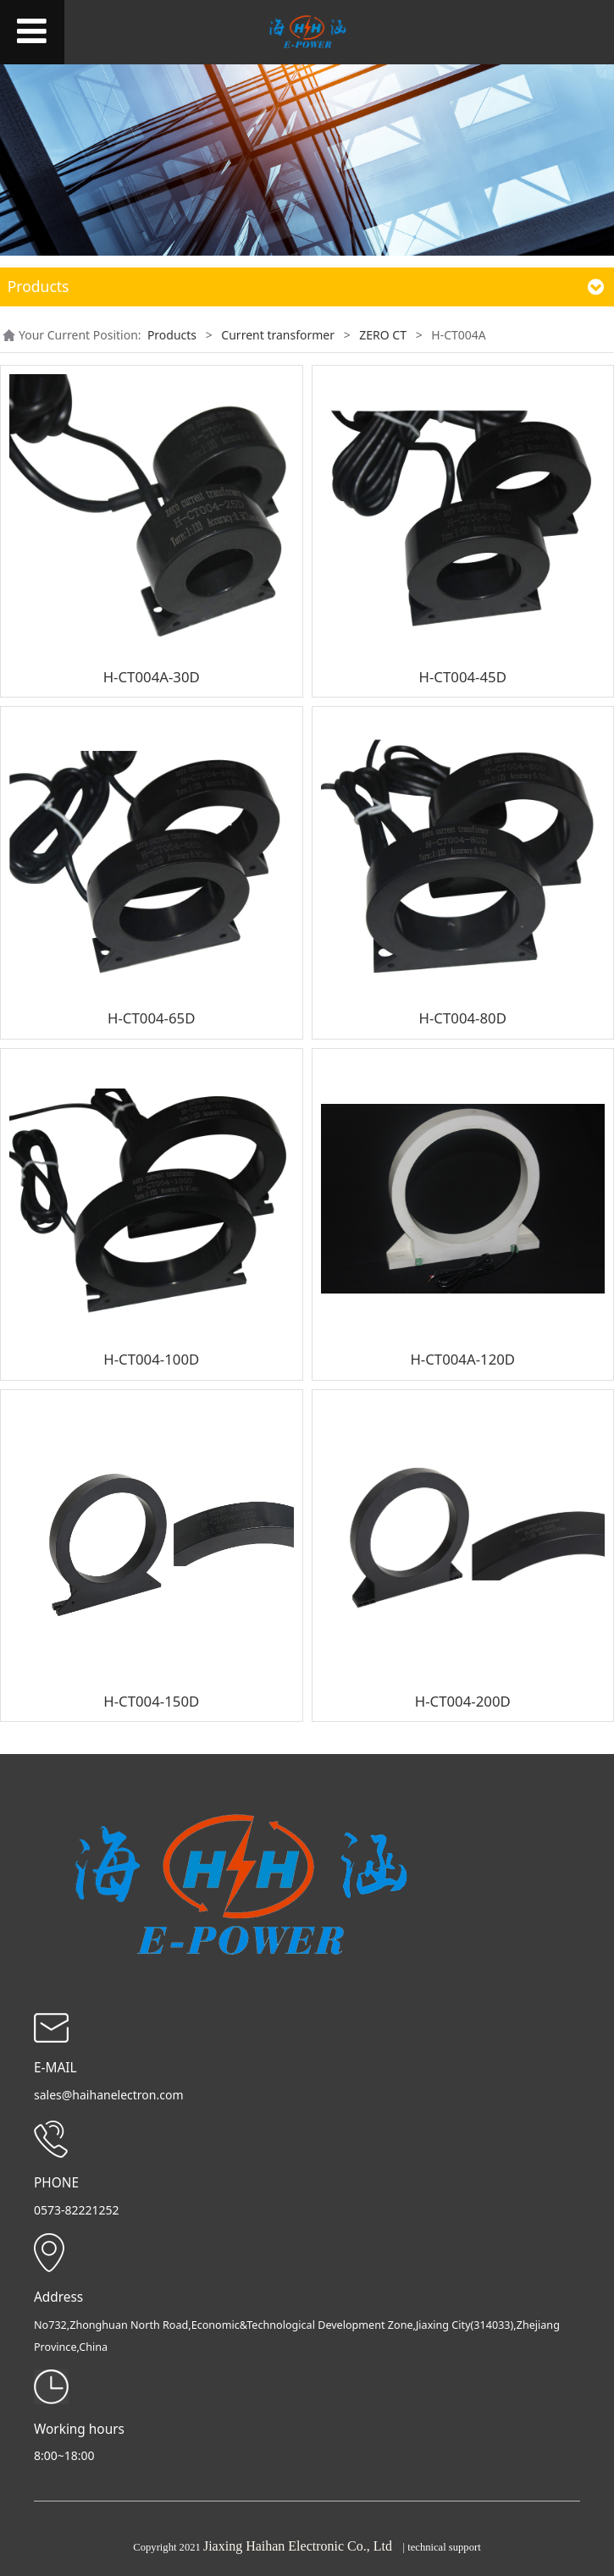  I want to click on Current transformer, so click(278, 335).